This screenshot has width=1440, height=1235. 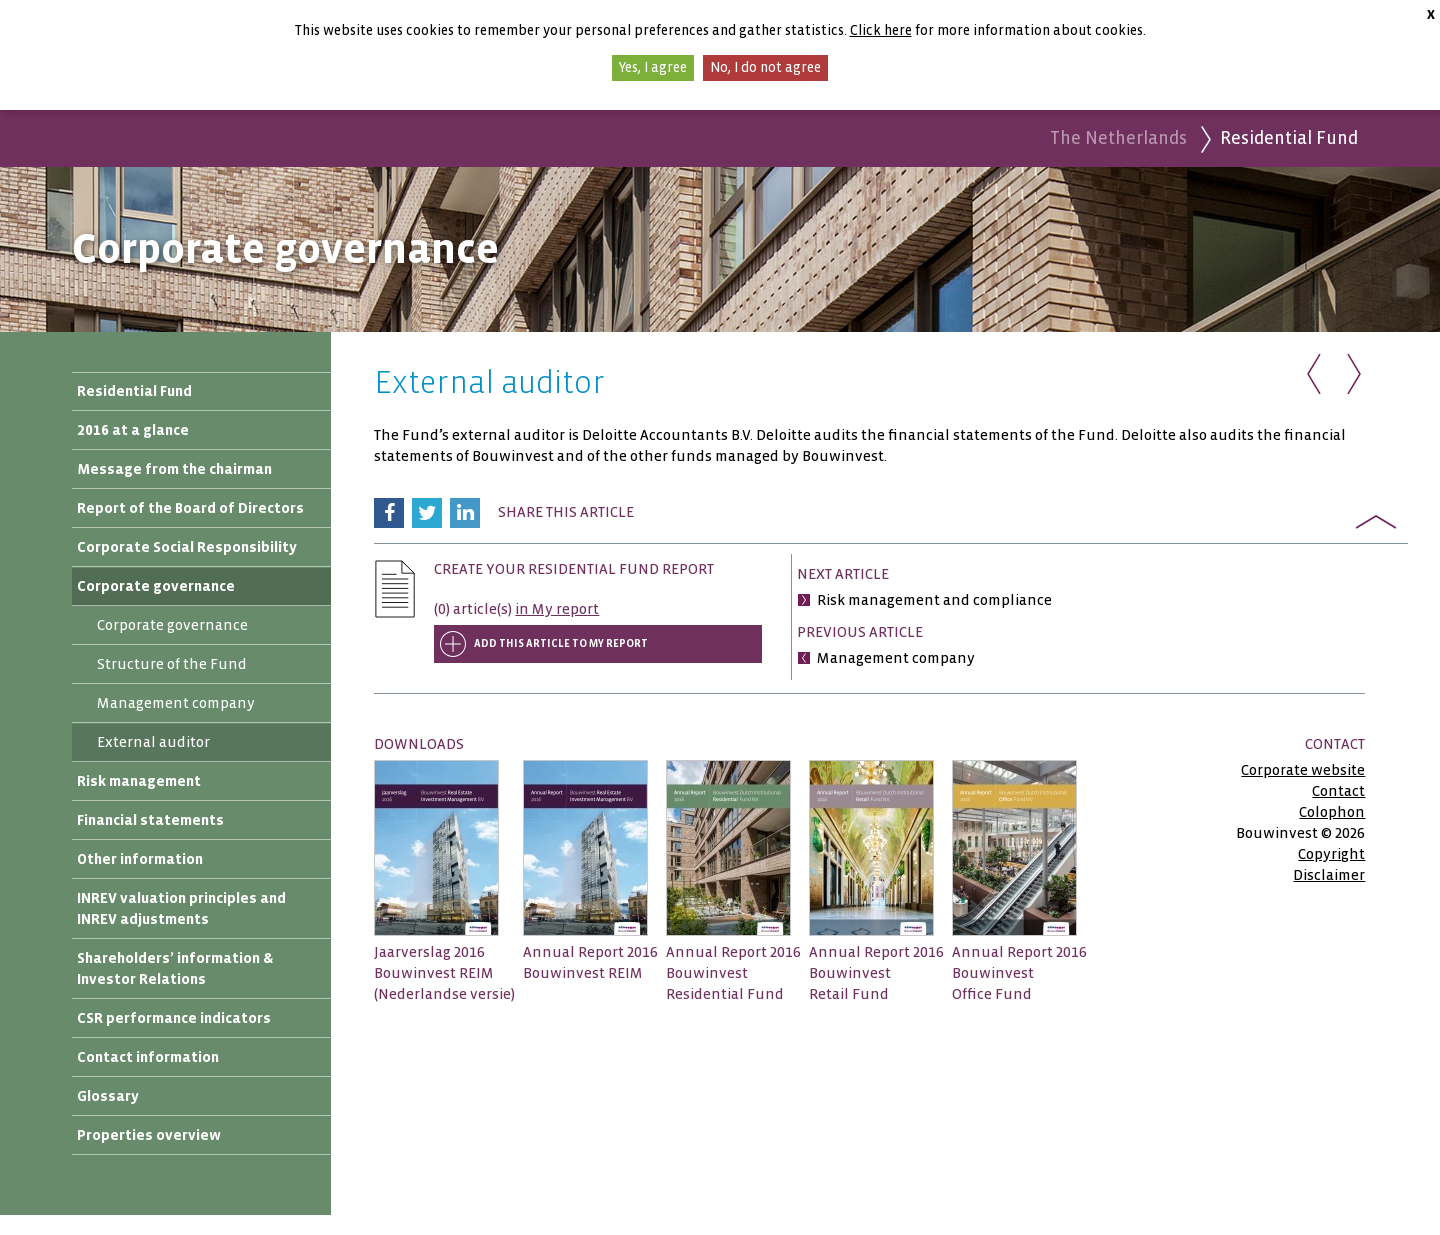 What do you see at coordinates (176, 703) in the screenshot?
I see `Management company` at bounding box center [176, 703].